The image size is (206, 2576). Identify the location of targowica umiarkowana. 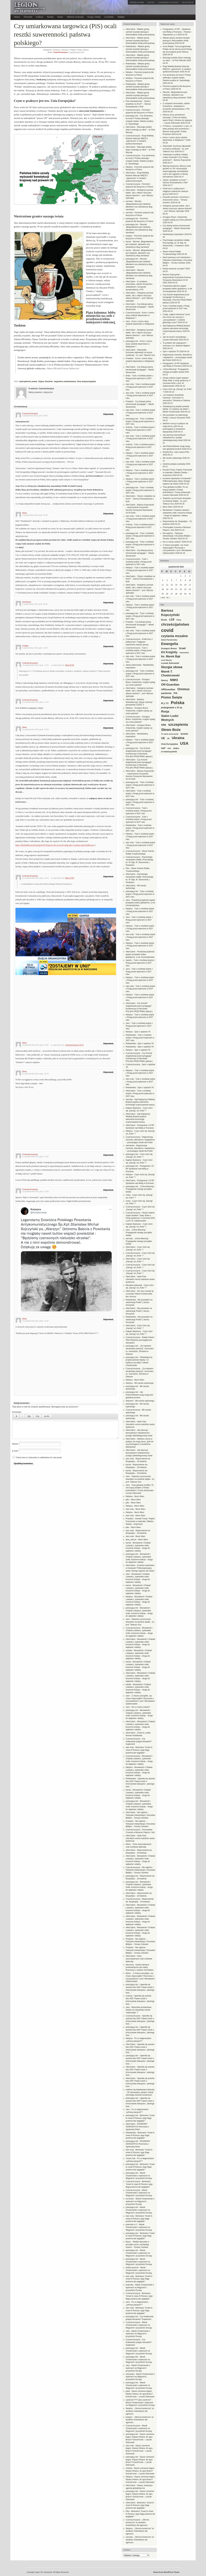
(65, 381).